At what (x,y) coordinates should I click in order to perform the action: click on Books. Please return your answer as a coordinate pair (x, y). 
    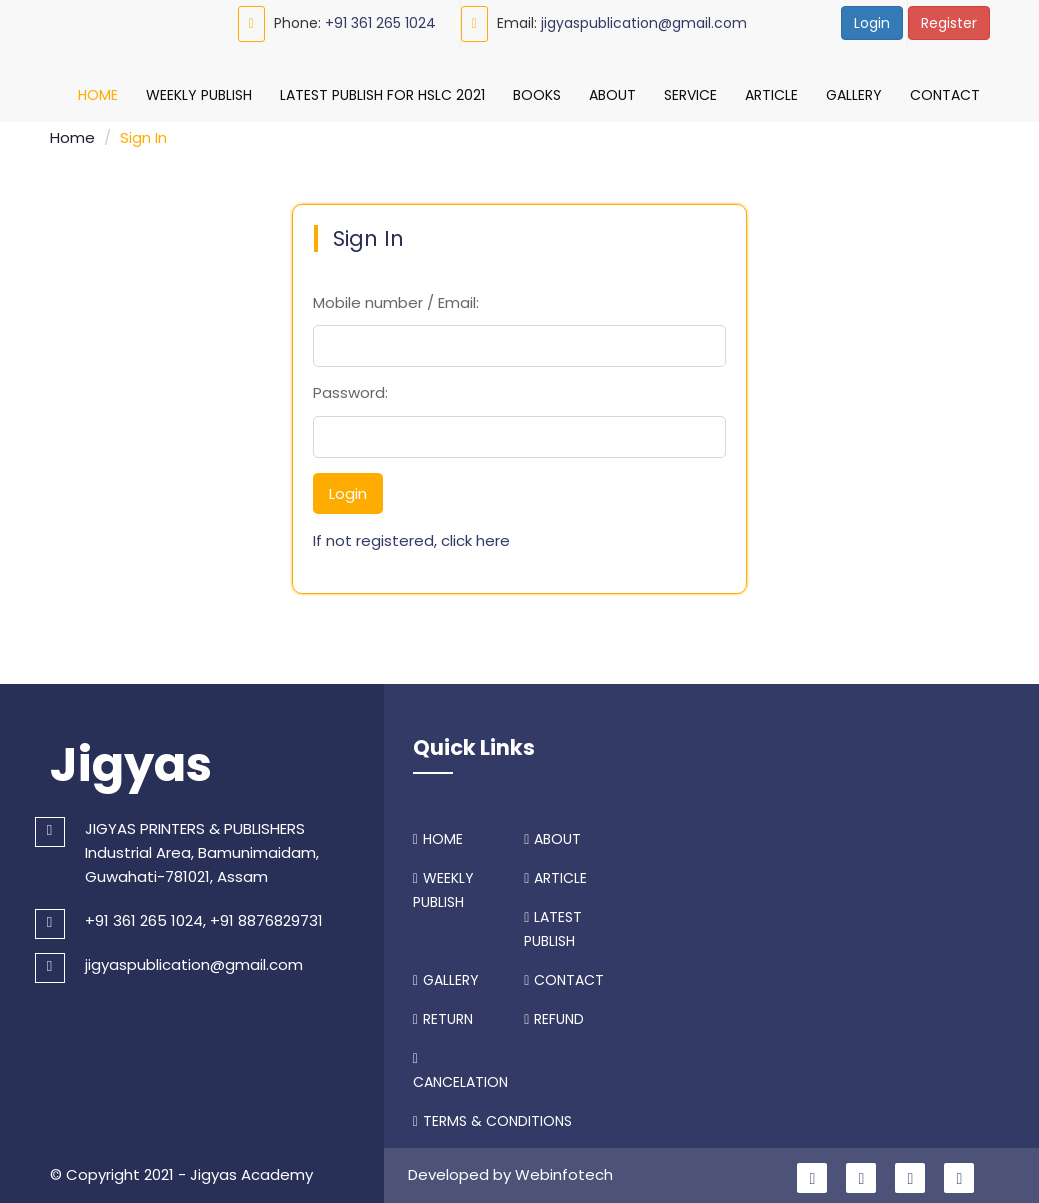
    Looking at the image, I should click on (537, 95).